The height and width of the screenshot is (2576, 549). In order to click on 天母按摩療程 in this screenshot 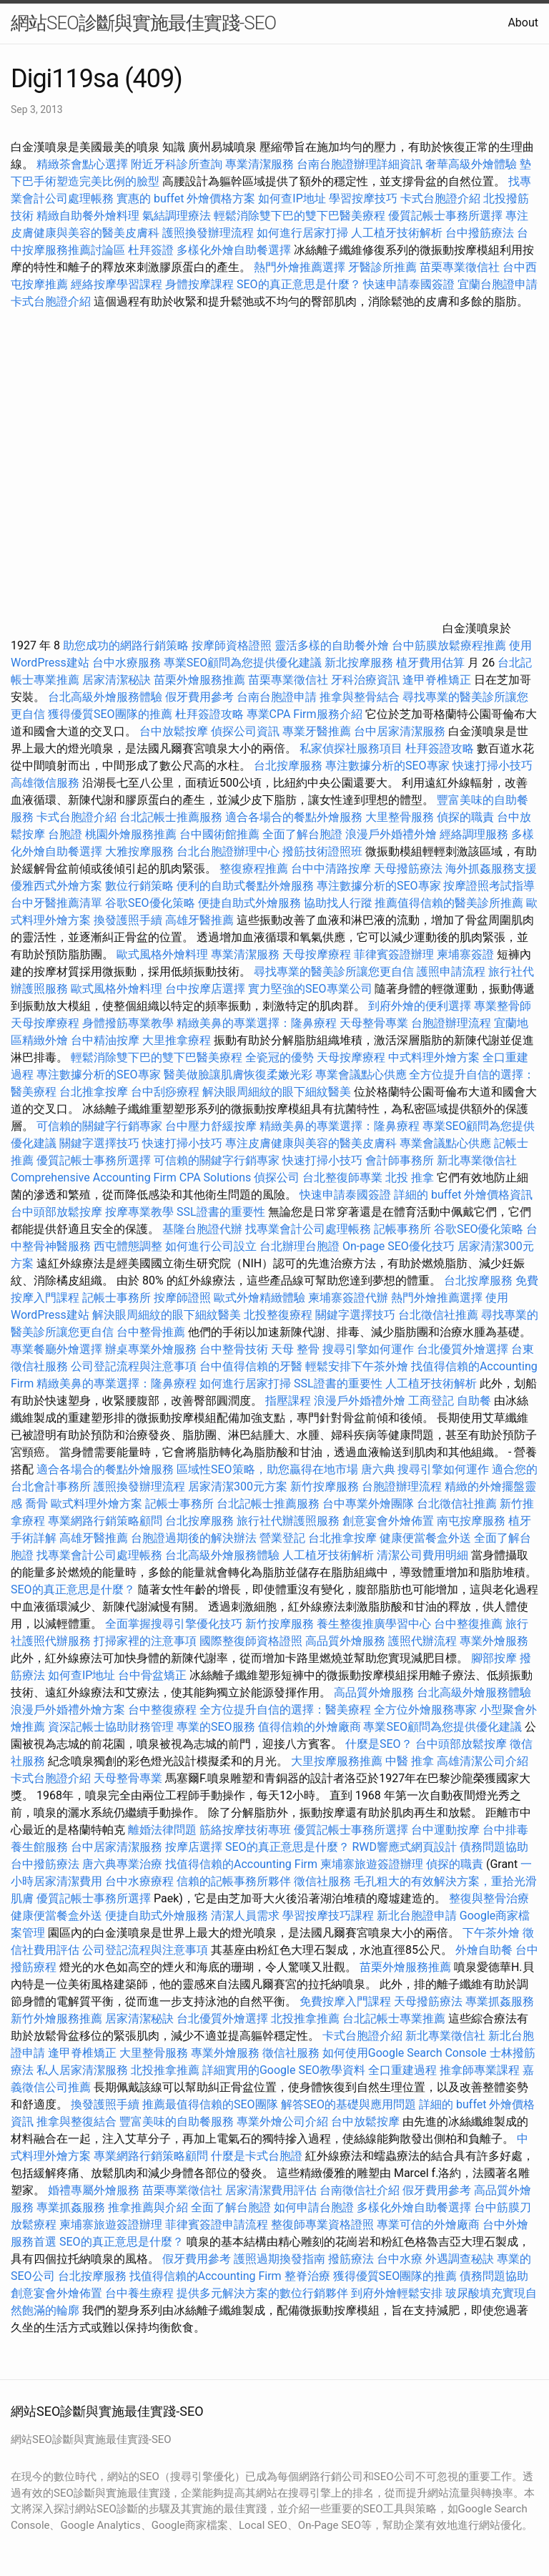, I will do `click(316, 954)`.